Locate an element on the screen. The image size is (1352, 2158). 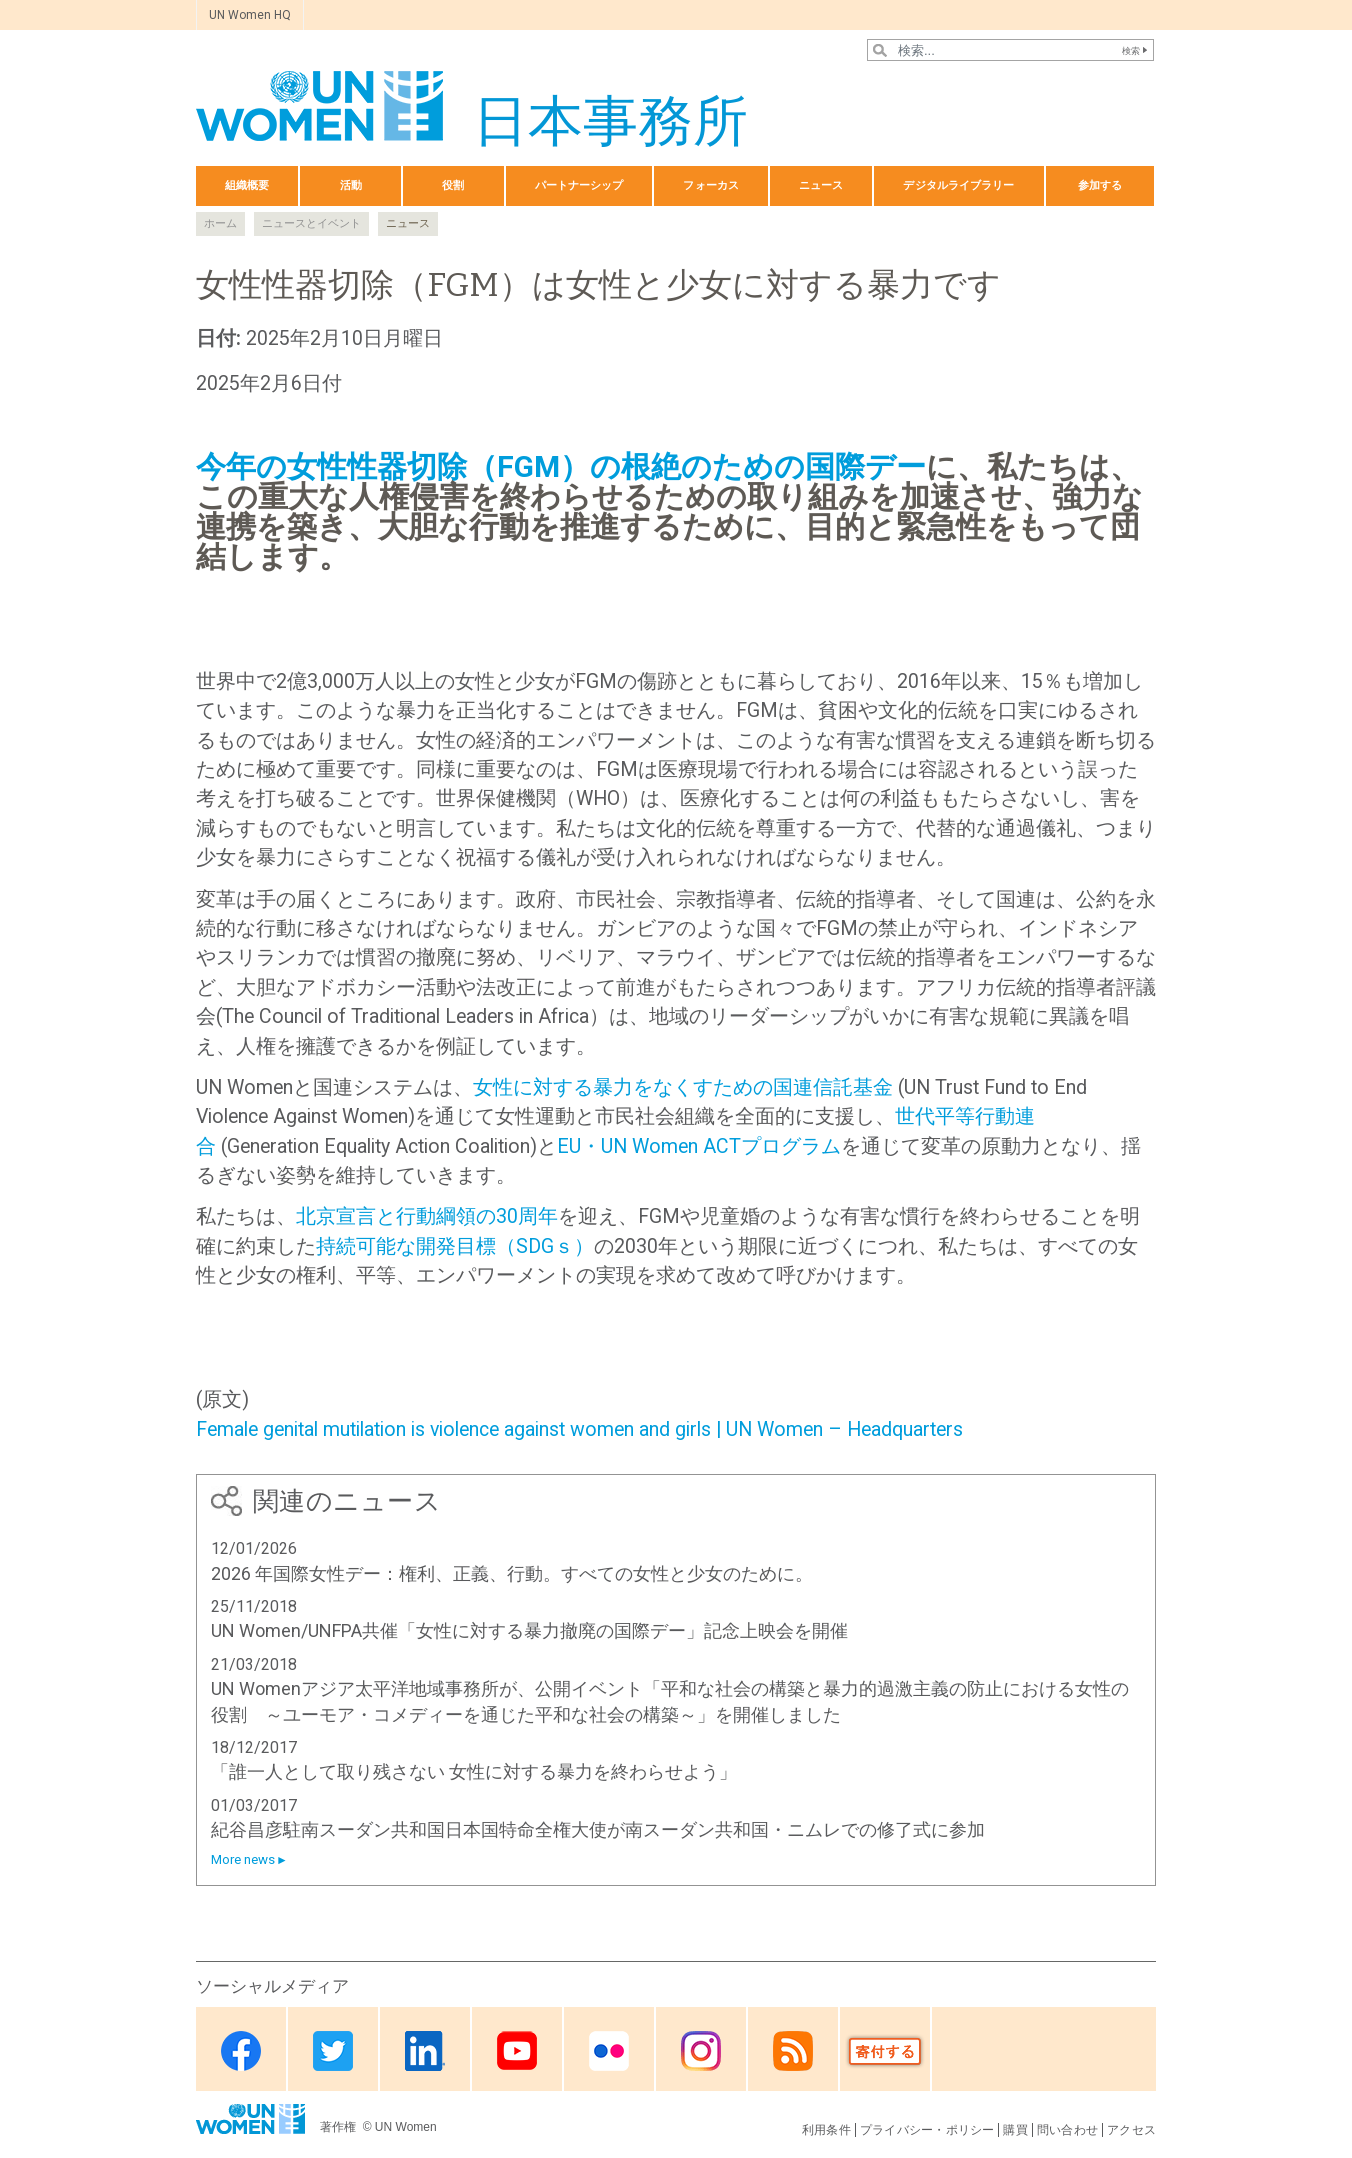
UN Women is located at coordinates (406, 2127).